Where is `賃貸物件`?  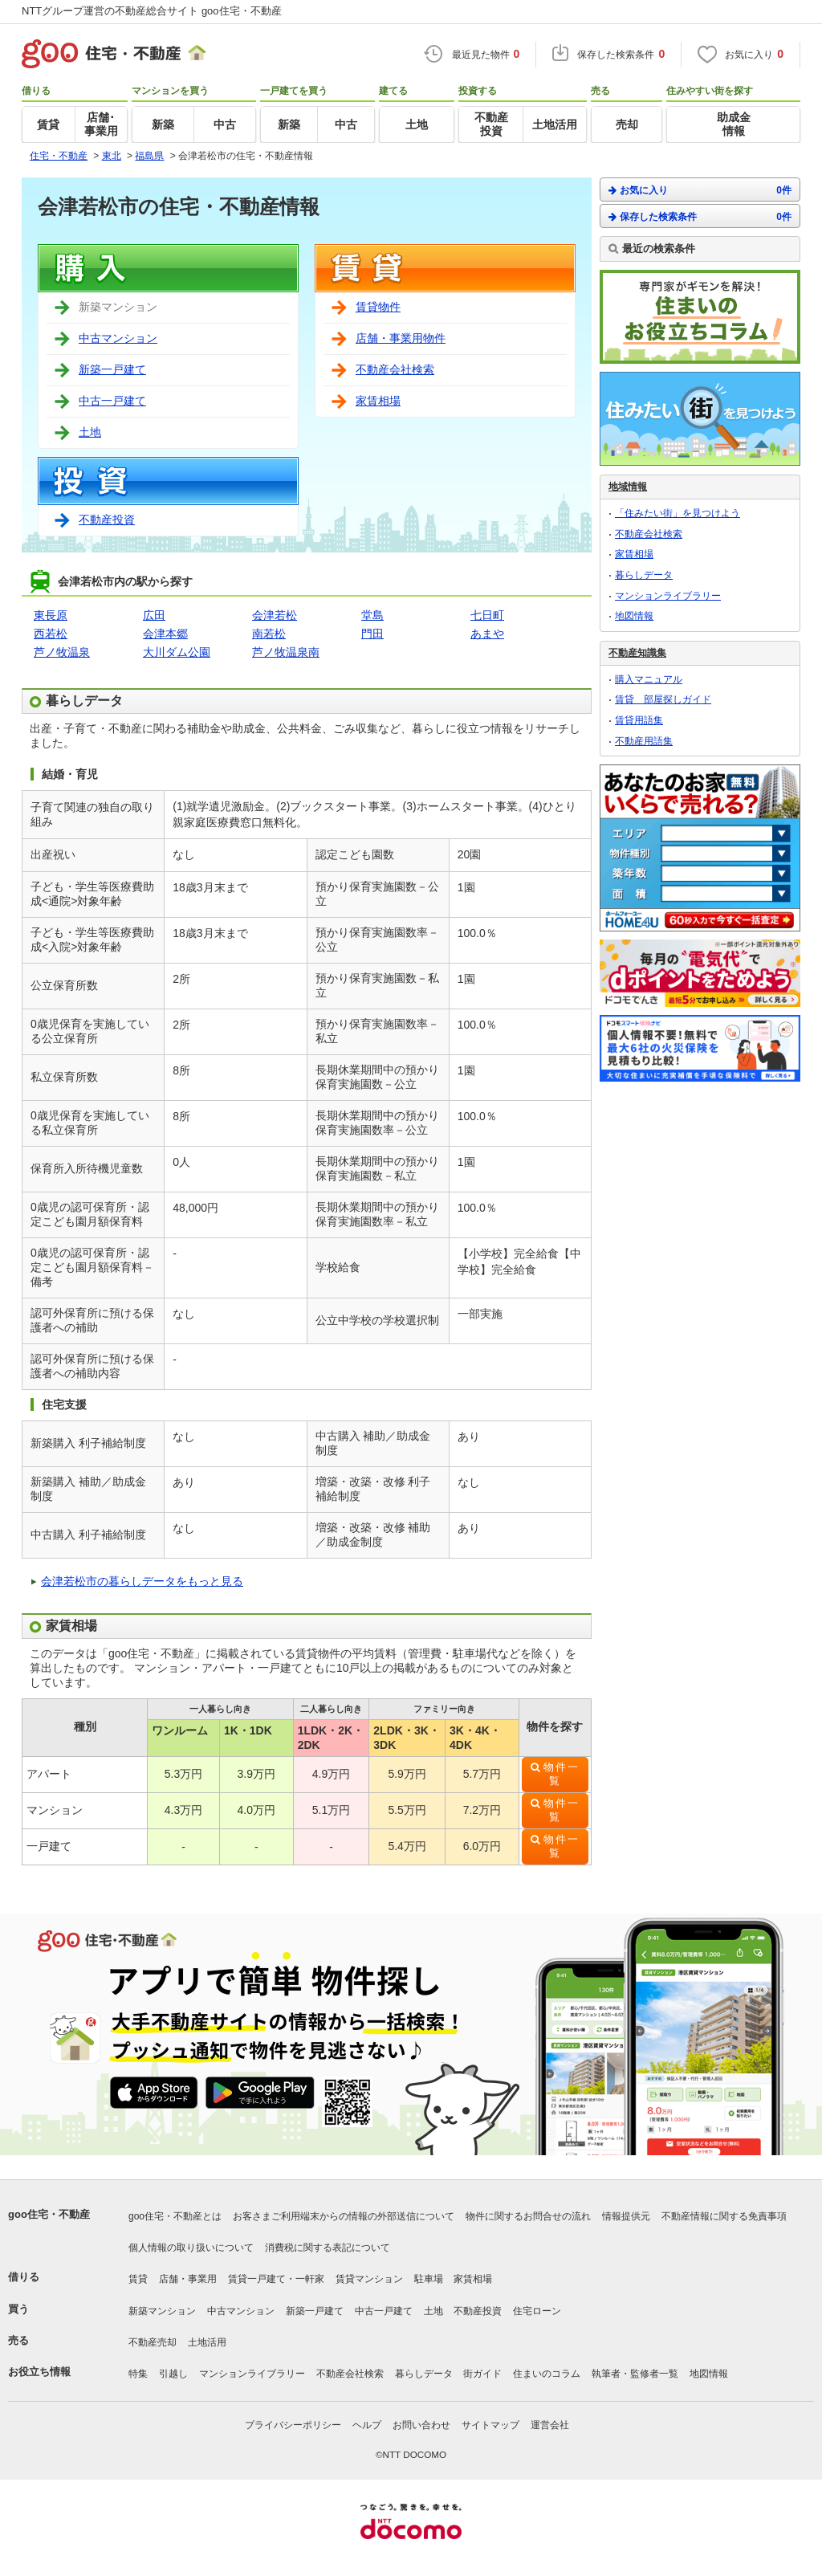 賃貸物件 is located at coordinates (378, 306).